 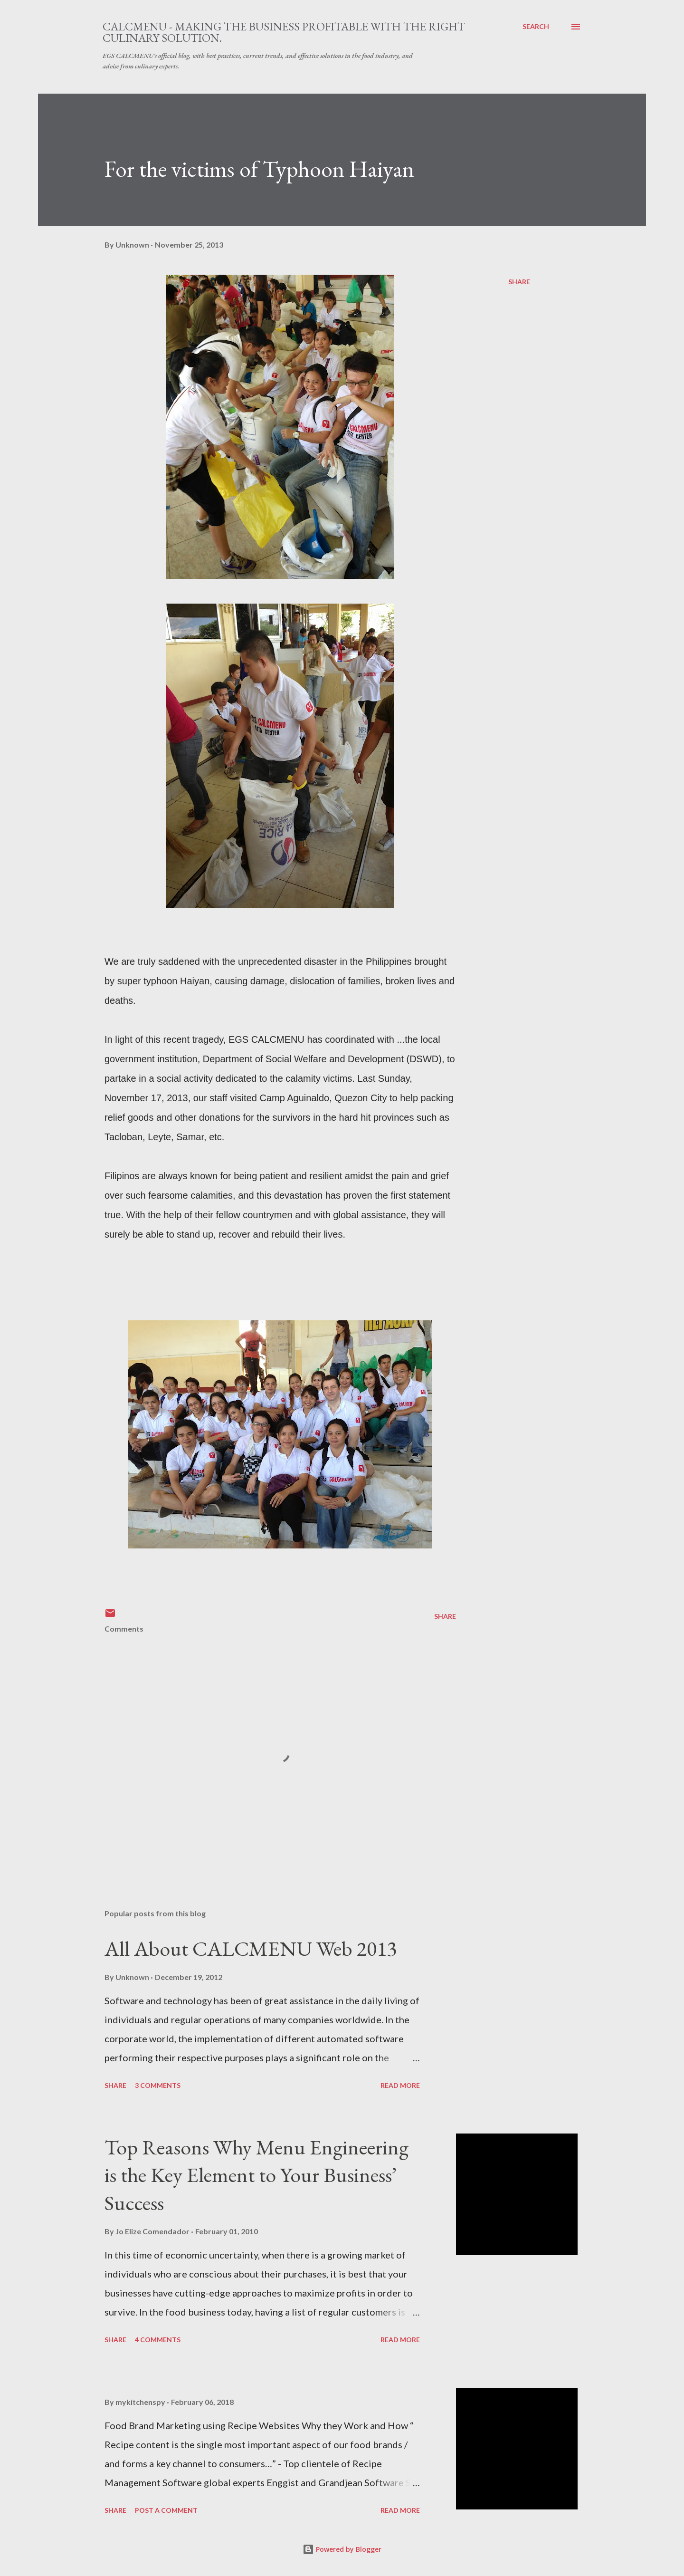 What do you see at coordinates (157, 2340) in the screenshot?
I see `4 comments` at bounding box center [157, 2340].